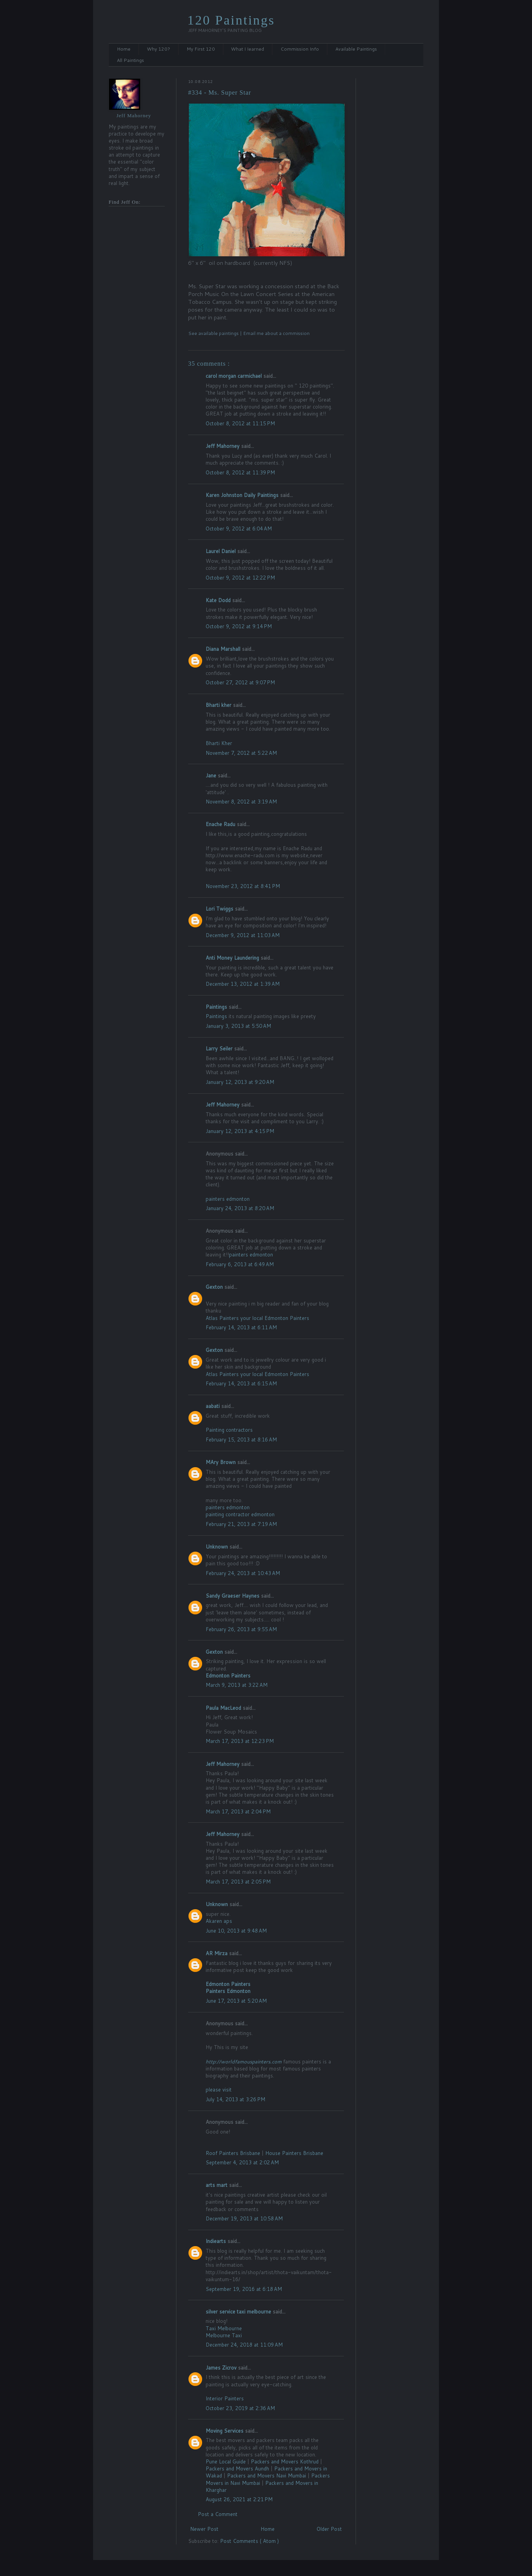  I want to click on Older Post, so click(329, 2528).